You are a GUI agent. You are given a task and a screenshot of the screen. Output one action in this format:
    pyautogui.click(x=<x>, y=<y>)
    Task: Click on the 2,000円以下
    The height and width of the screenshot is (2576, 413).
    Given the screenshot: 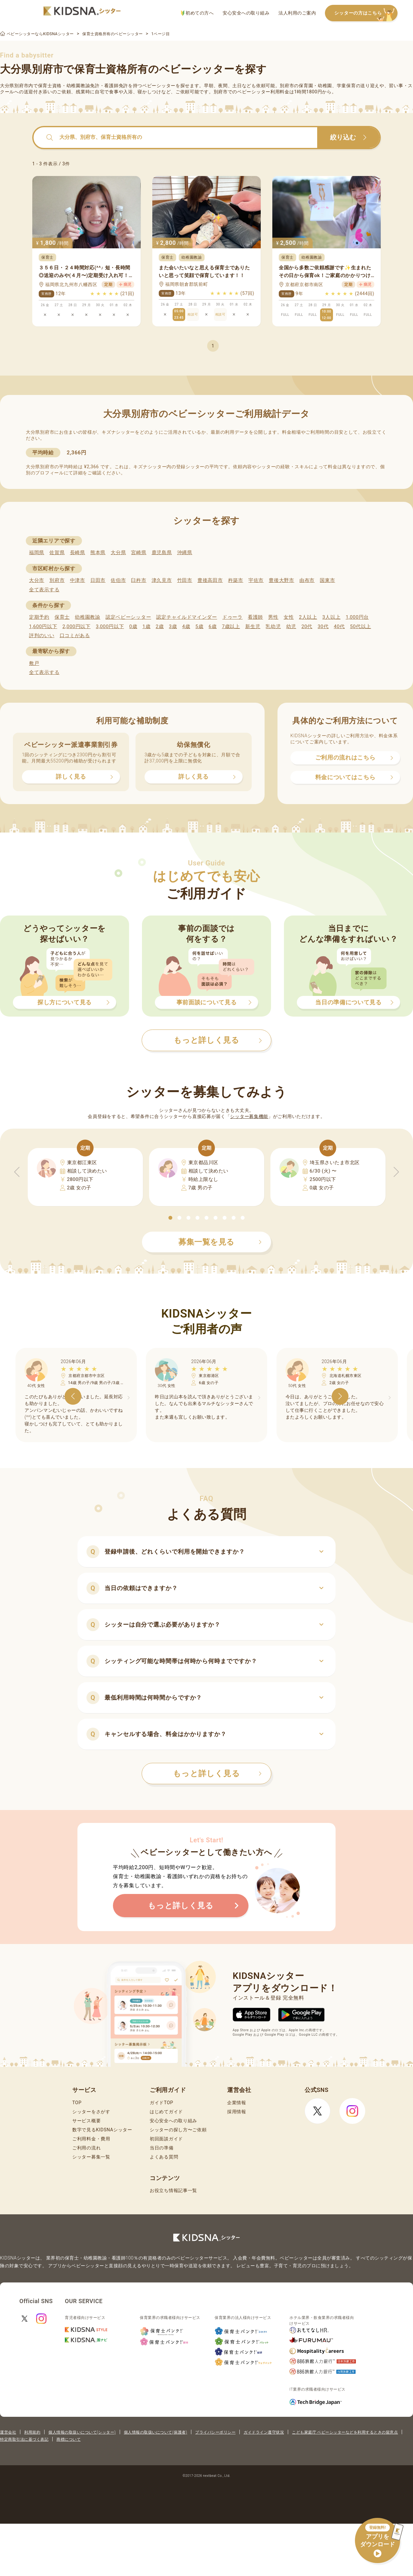 What is the action you would take?
    pyautogui.click(x=76, y=626)
    